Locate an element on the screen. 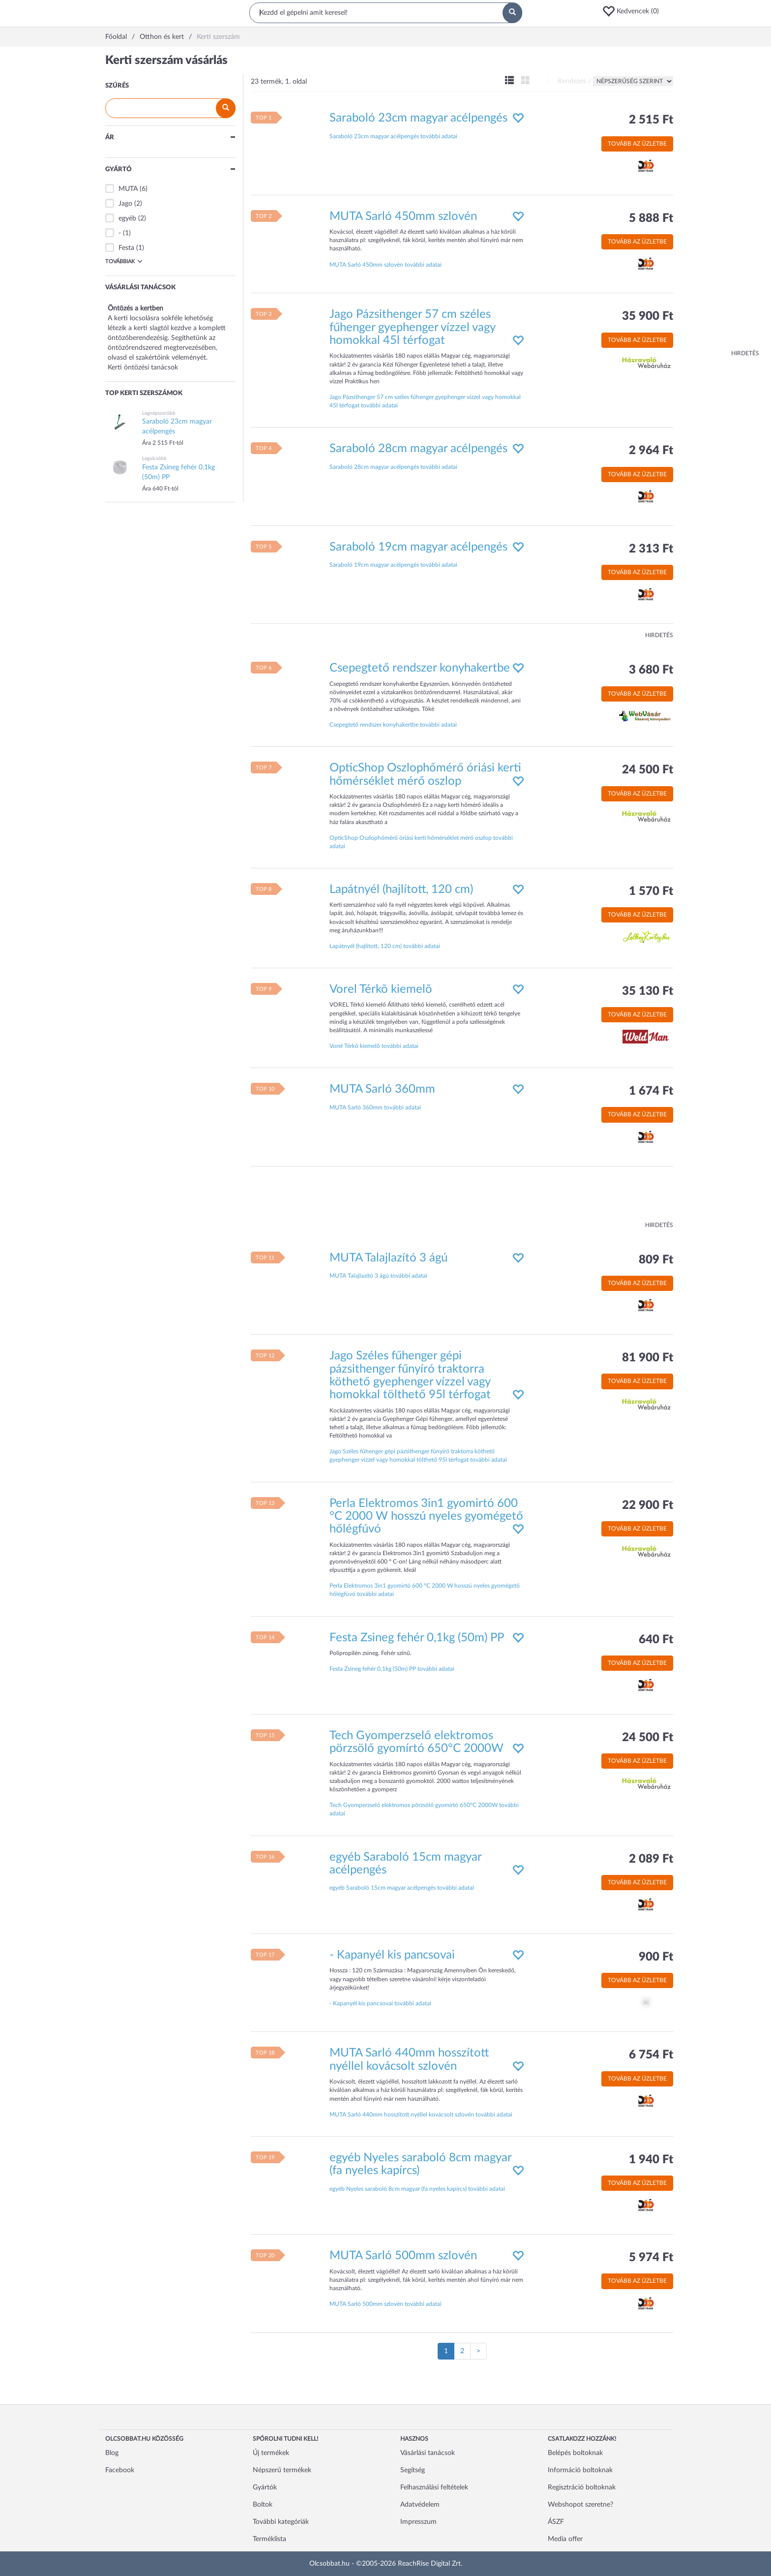 The height and width of the screenshot is (2576, 771). 3 680 Ft is located at coordinates (651, 670).